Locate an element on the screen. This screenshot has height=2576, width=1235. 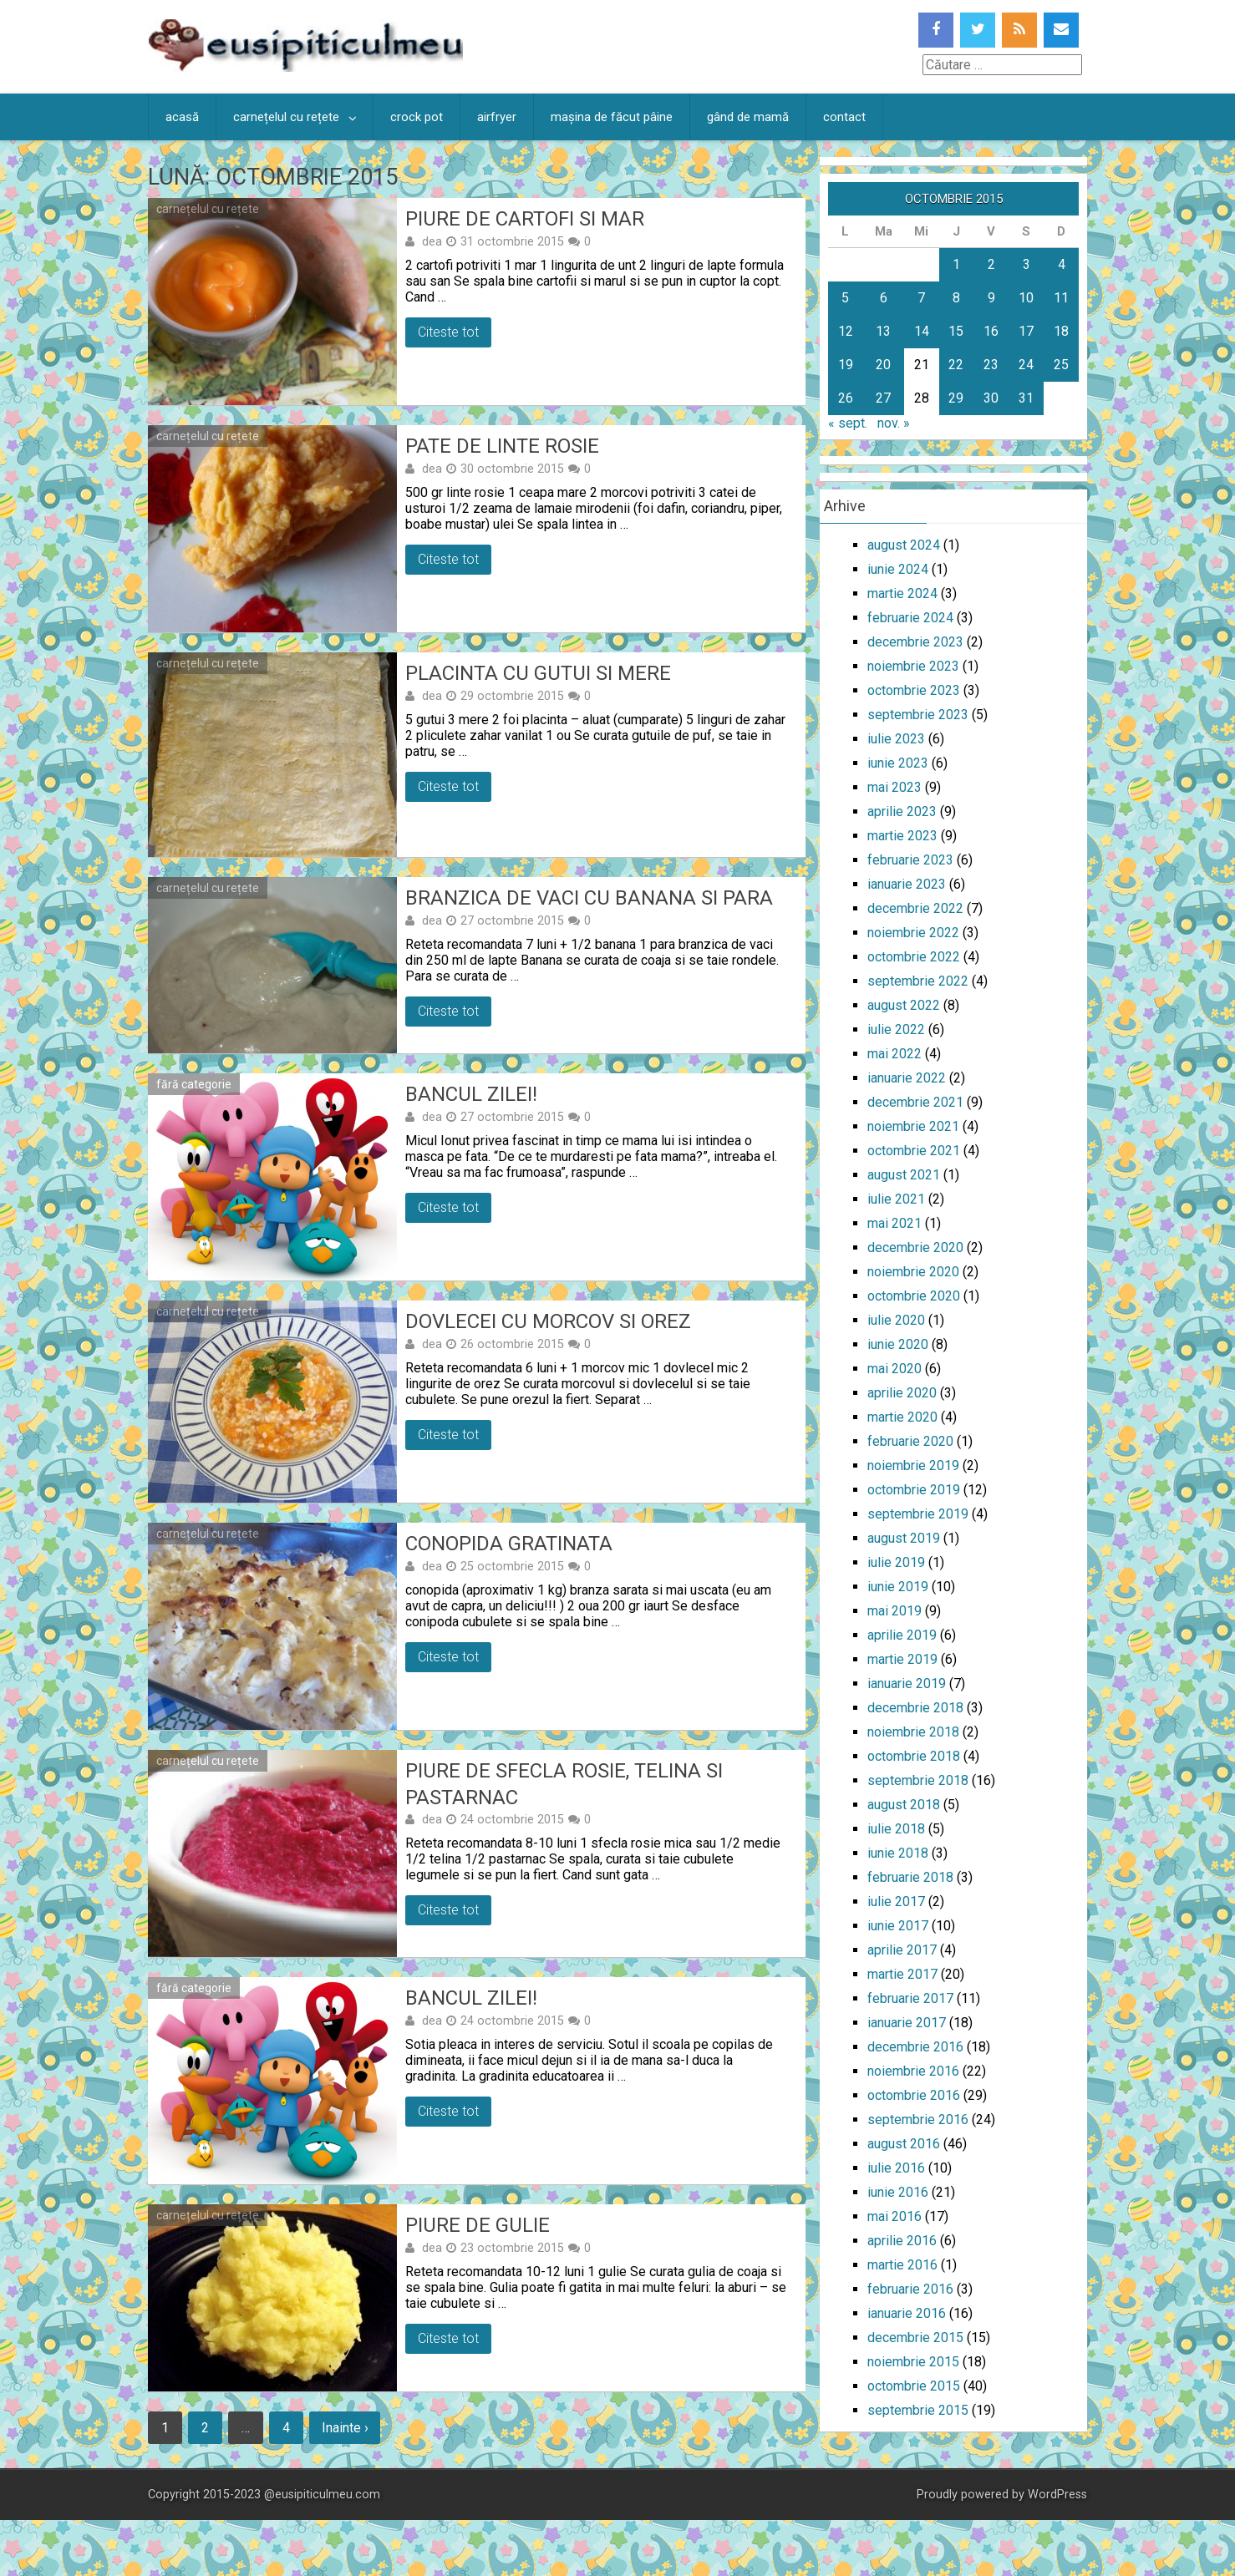
septembrie 2016 is located at coordinates (917, 2119).